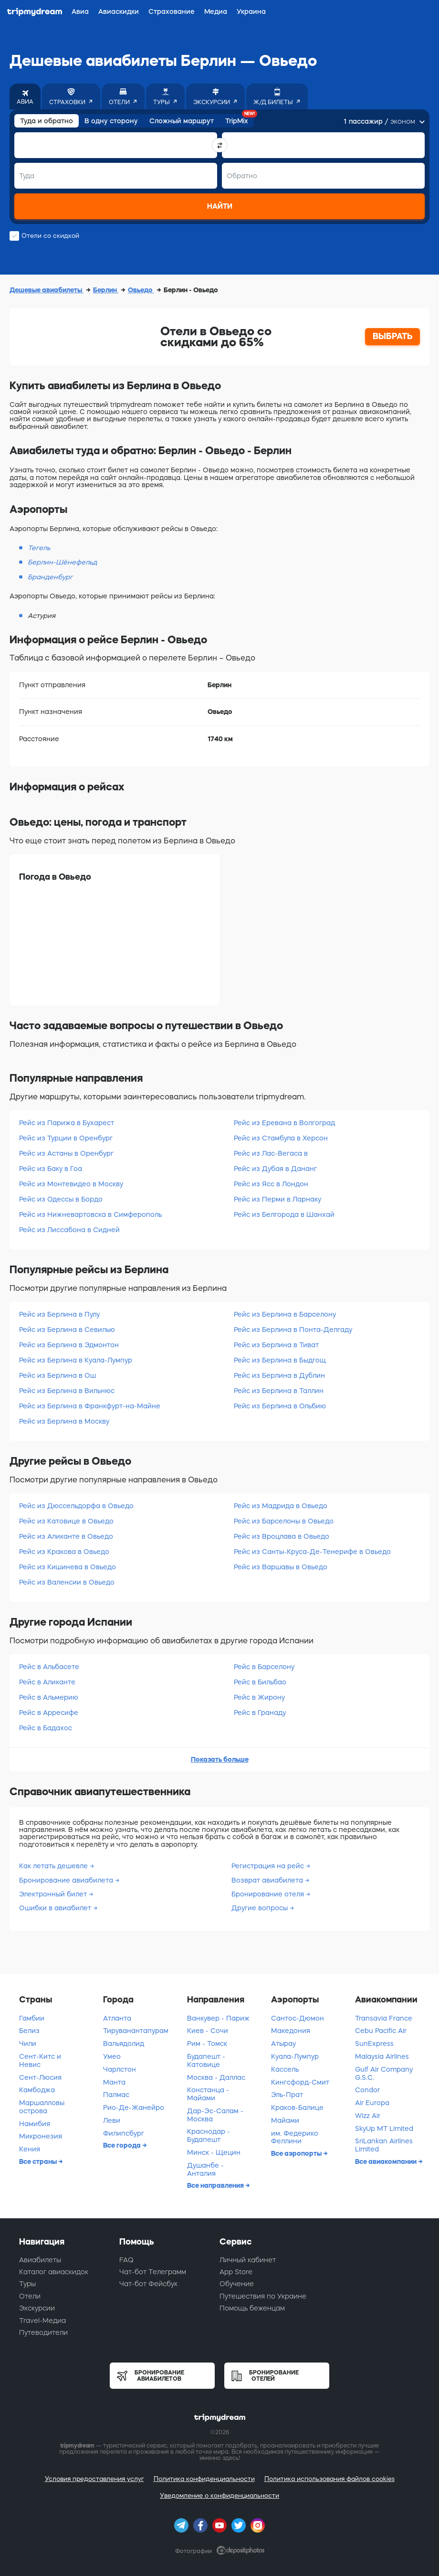 This screenshot has width=439, height=2576. I want to click on Краснодар - Будапешт, so click(208, 2135).